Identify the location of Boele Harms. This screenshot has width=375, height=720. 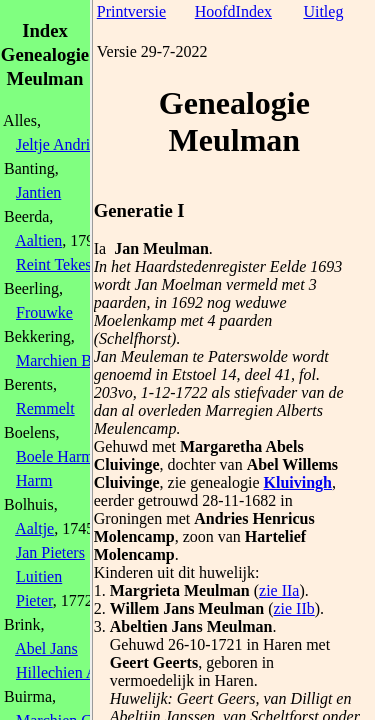
(58, 456).